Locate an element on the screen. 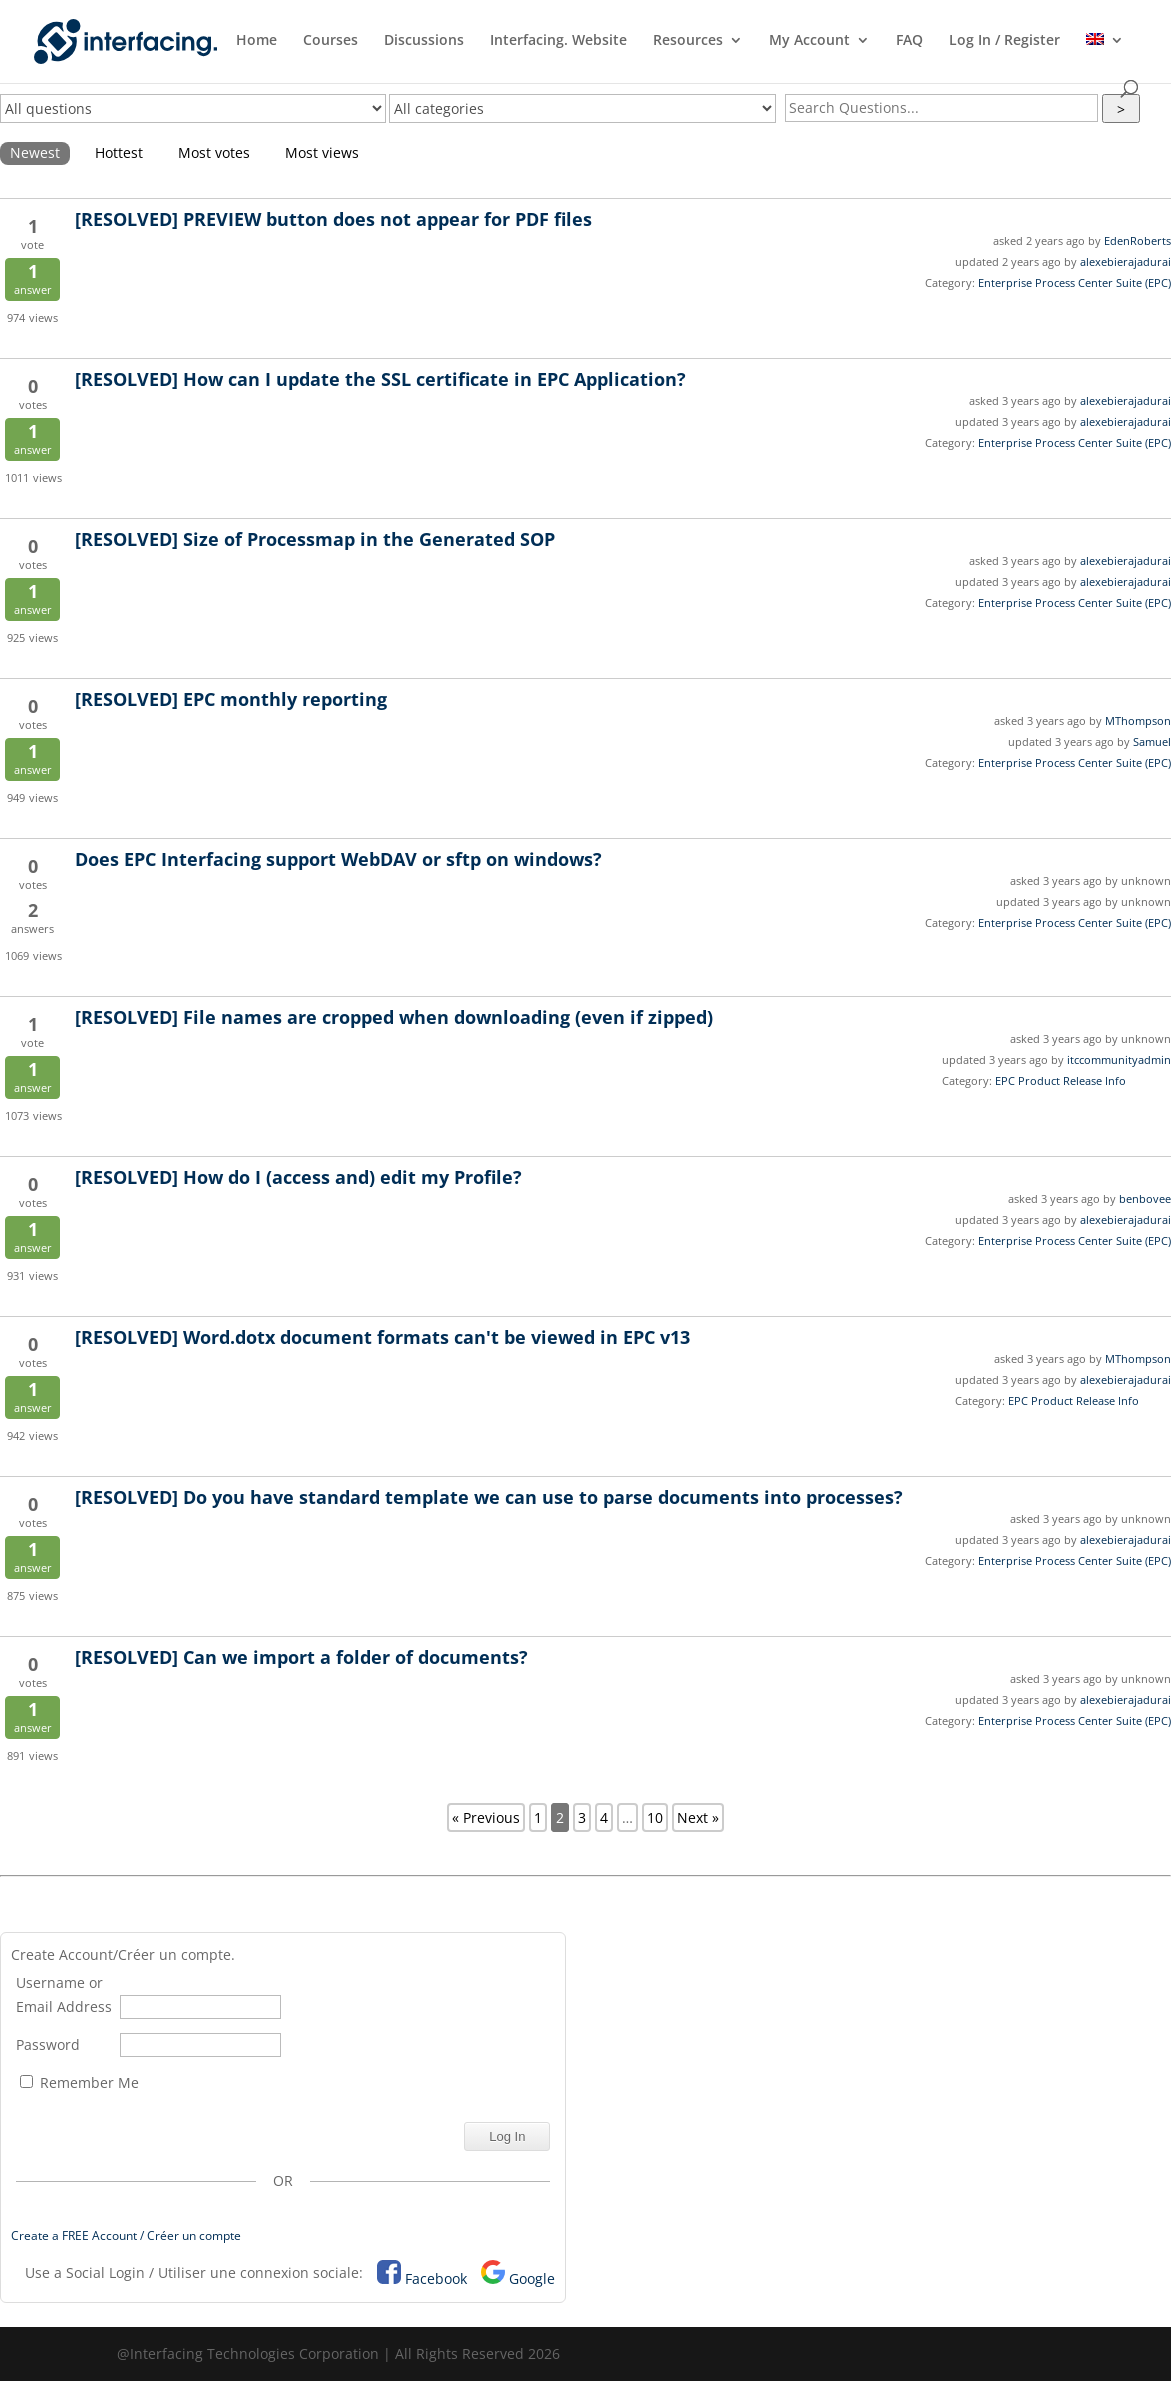  EdenRoberts is located at coordinates (1137, 240).